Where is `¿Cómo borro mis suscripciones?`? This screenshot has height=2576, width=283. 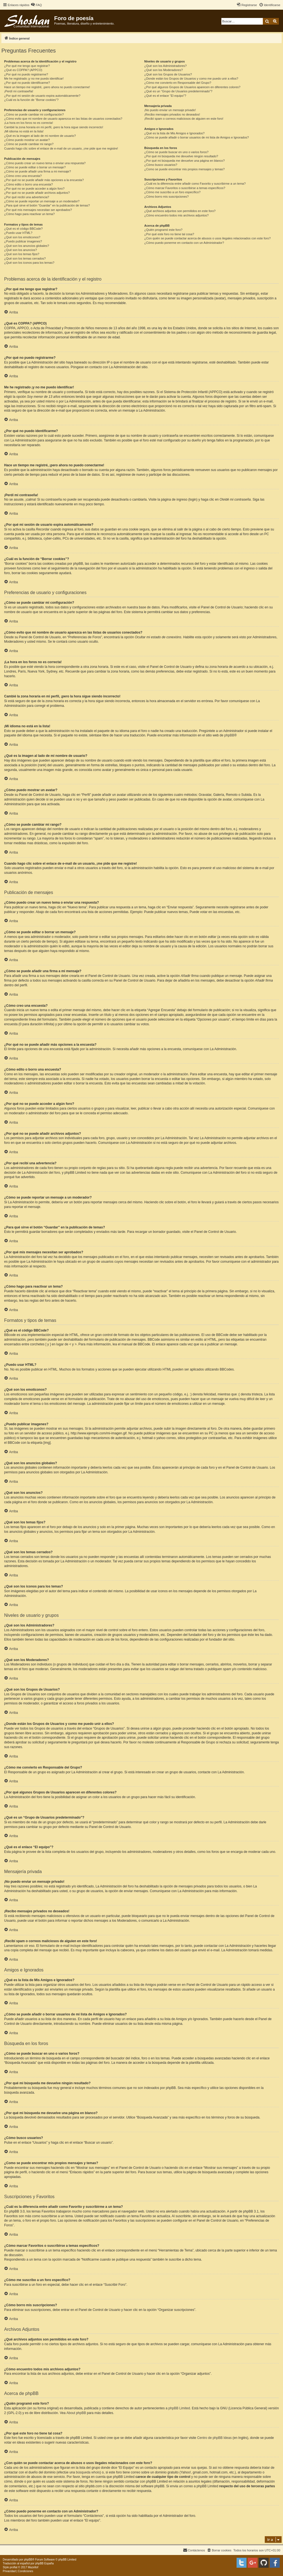 ¿Cómo borro mis suscripciones? is located at coordinates (166, 196).